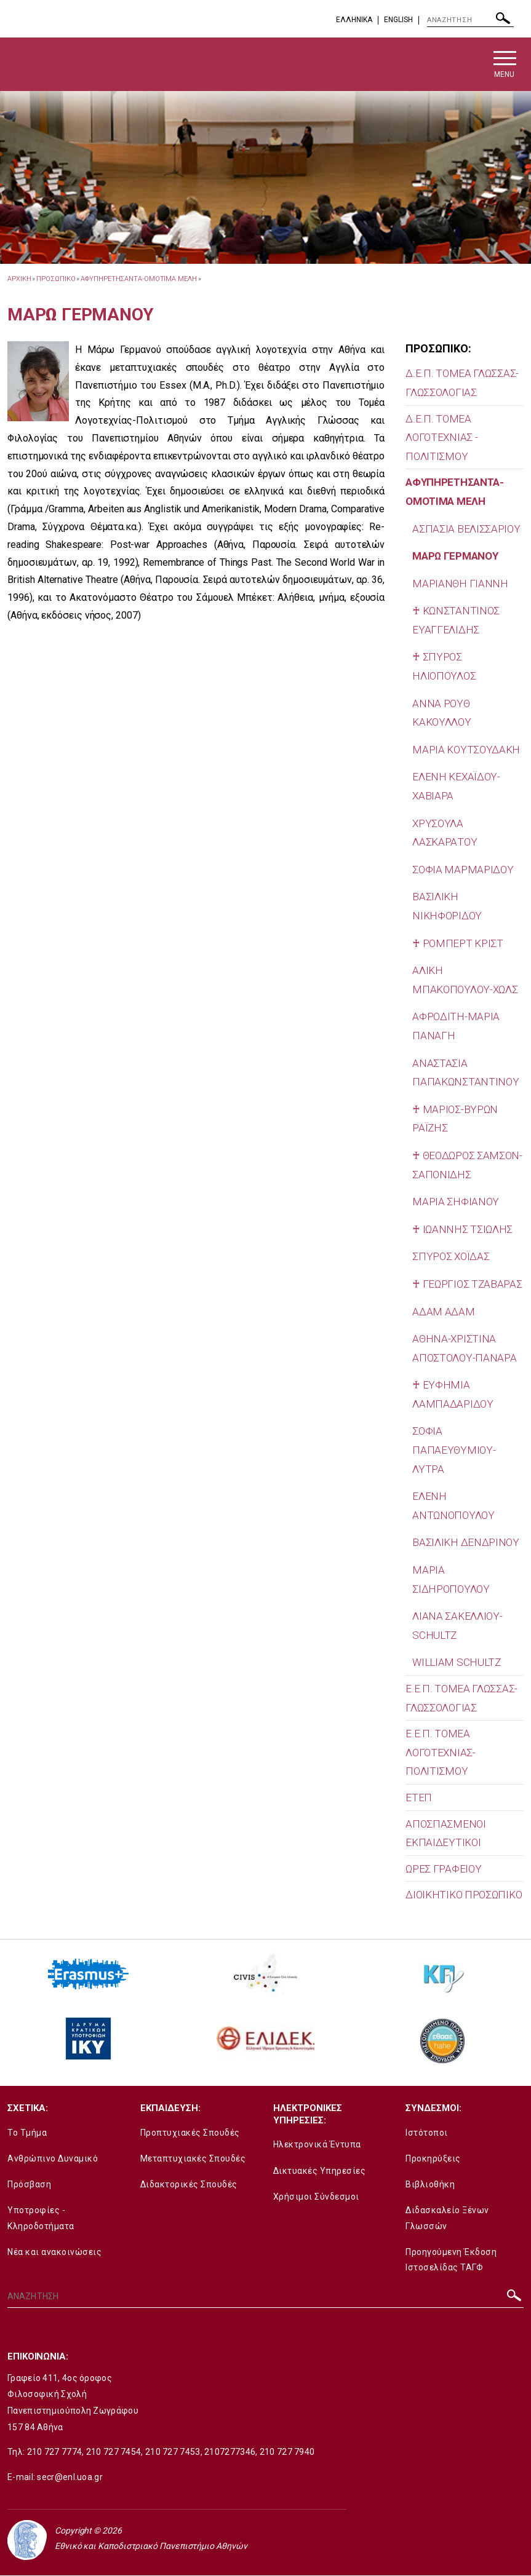  I want to click on ΕΛΕΝΗ ΑΝΤΩΝΟΠΟΥΛΟΥ, so click(453, 1506).